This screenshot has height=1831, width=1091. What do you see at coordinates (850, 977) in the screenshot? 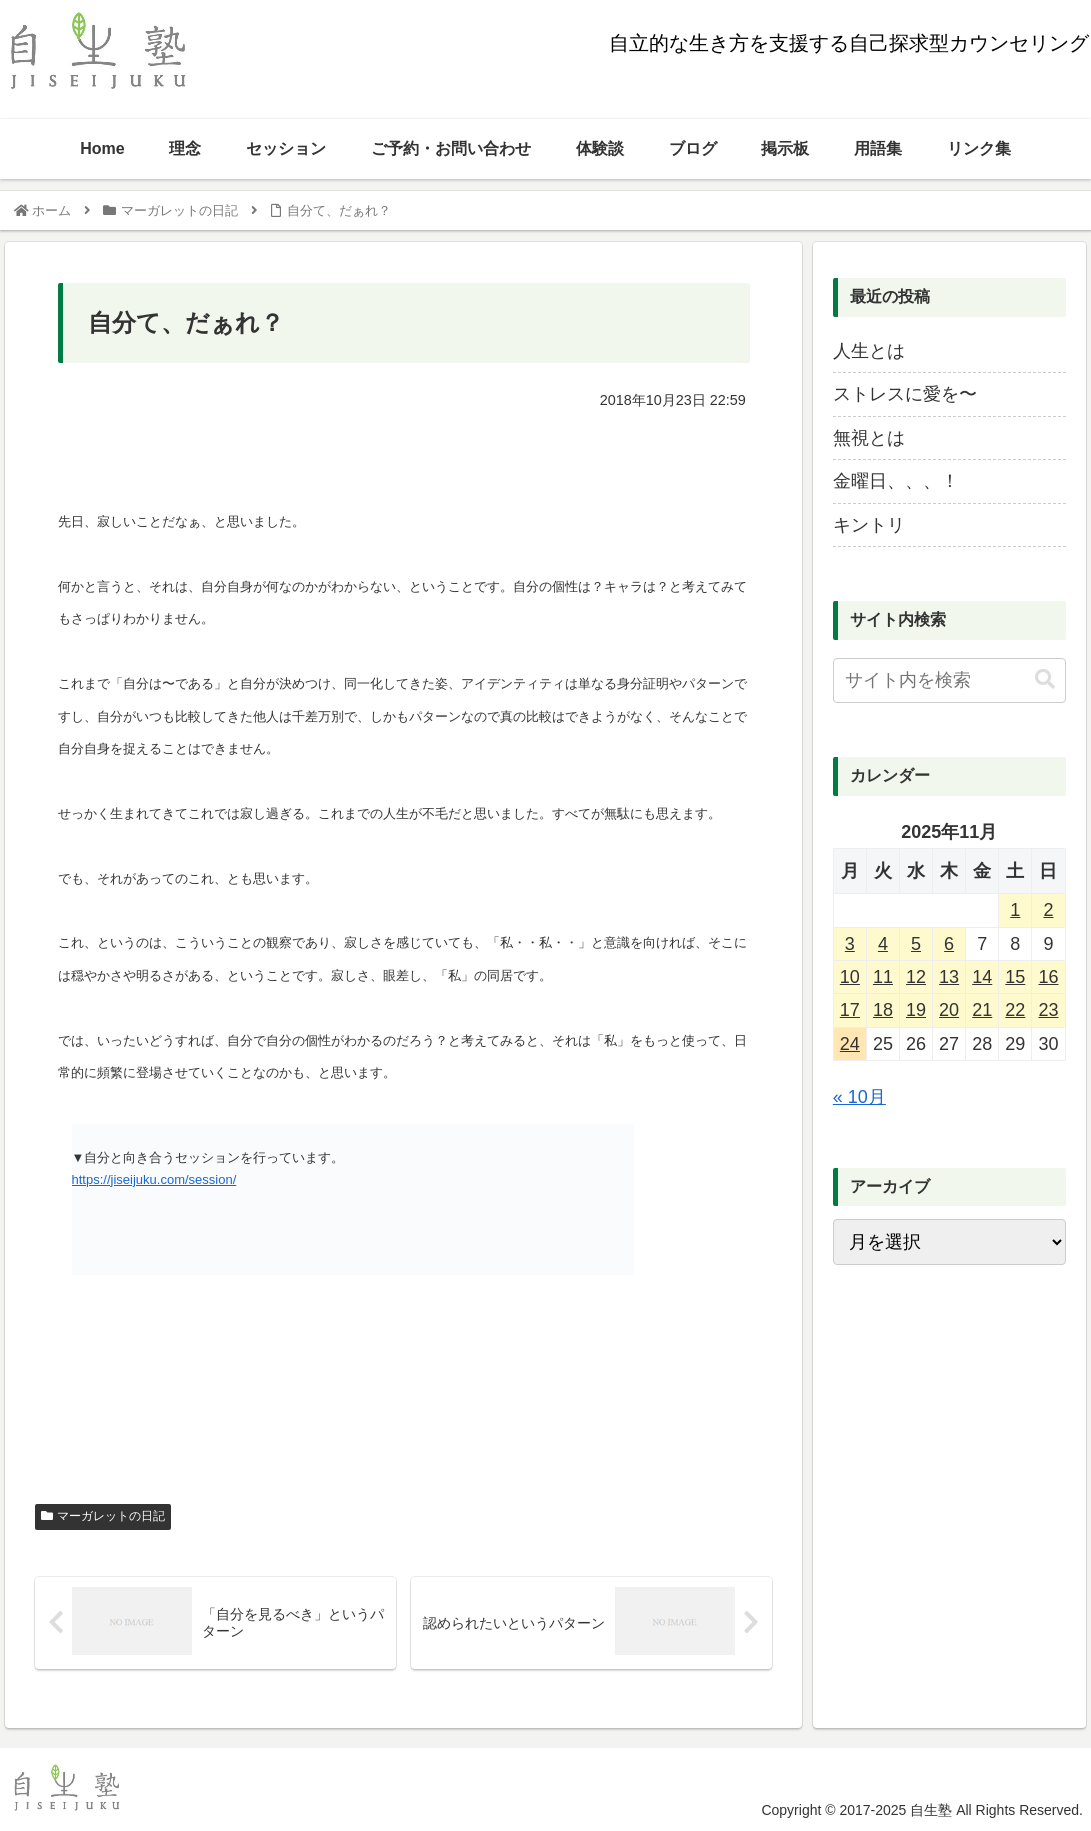
I see `10 [2025年11月10日 に投稿を公開]` at bounding box center [850, 977].